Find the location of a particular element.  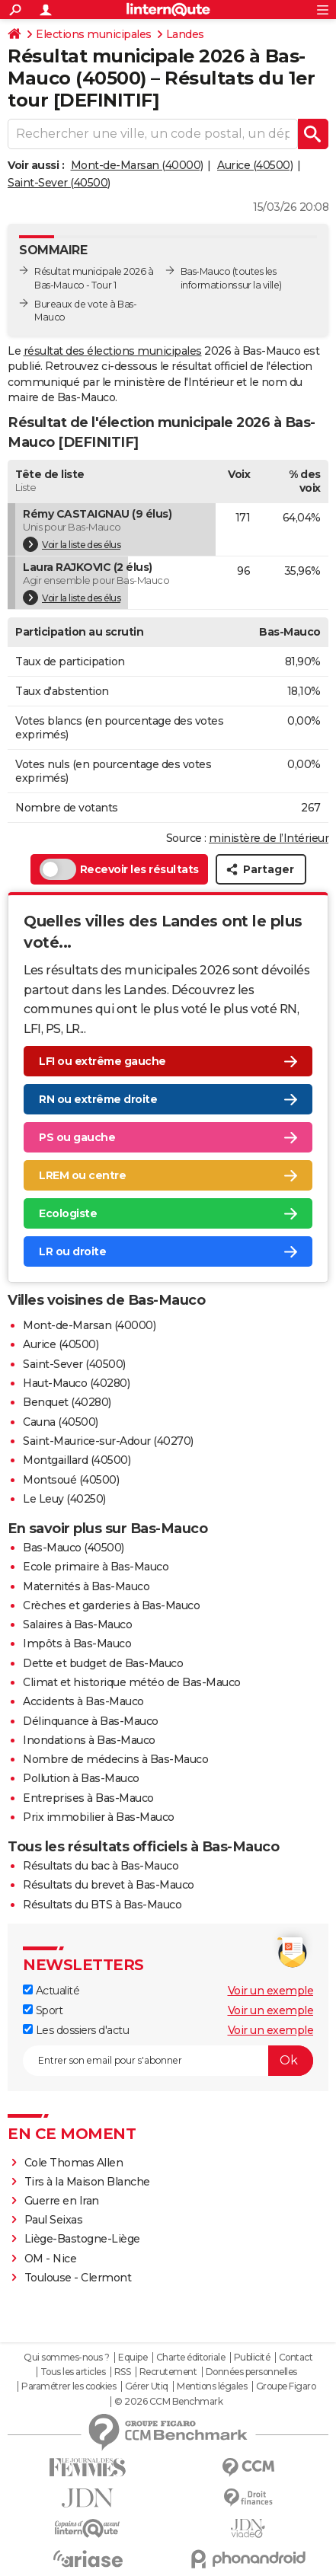

Crèches et garderies à Bas-Mauco is located at coordinates (111, 1605).